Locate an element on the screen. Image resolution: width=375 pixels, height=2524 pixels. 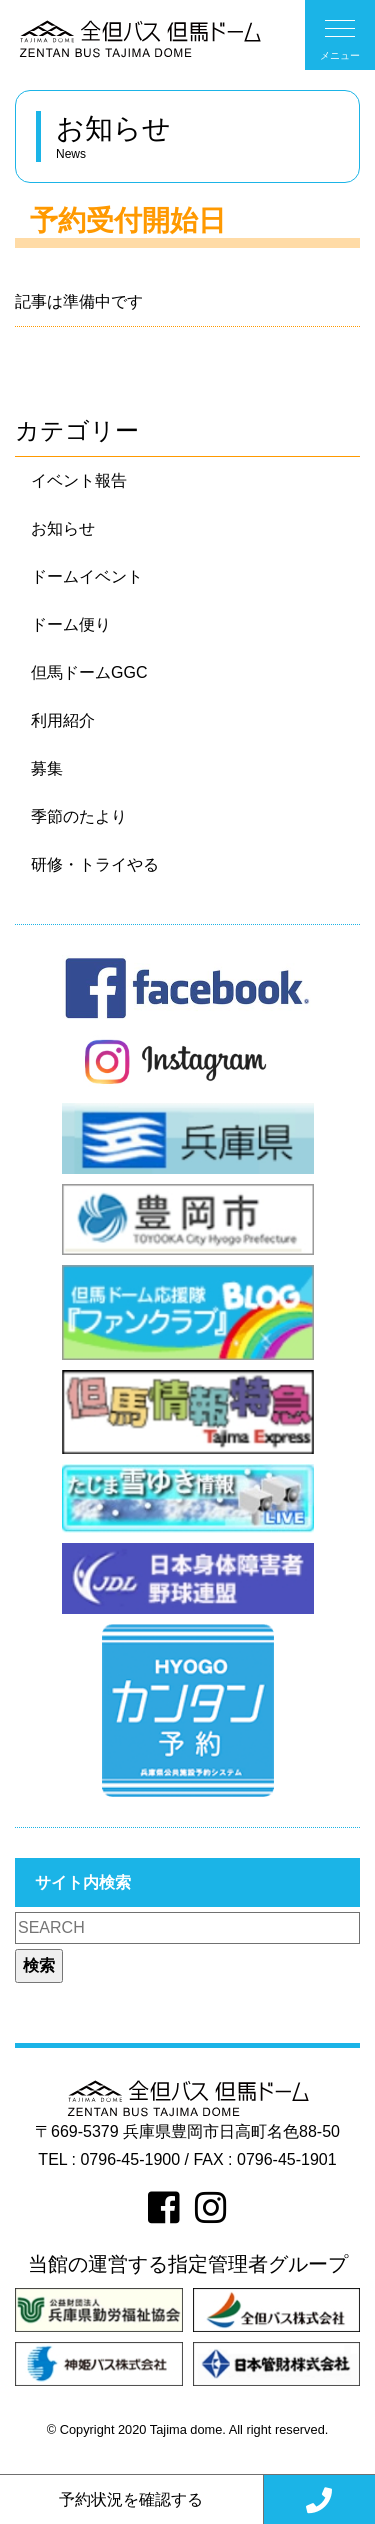
ドームイベント is located at coordinates (87, 576).